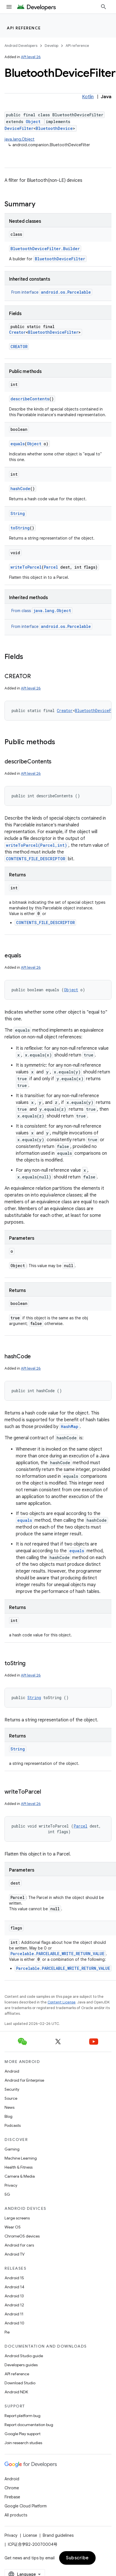 This screenshot has height=2576, width=116. Describe the element at coordinates (14, 2295) in the screenshot. I see `Android 13` at that location.